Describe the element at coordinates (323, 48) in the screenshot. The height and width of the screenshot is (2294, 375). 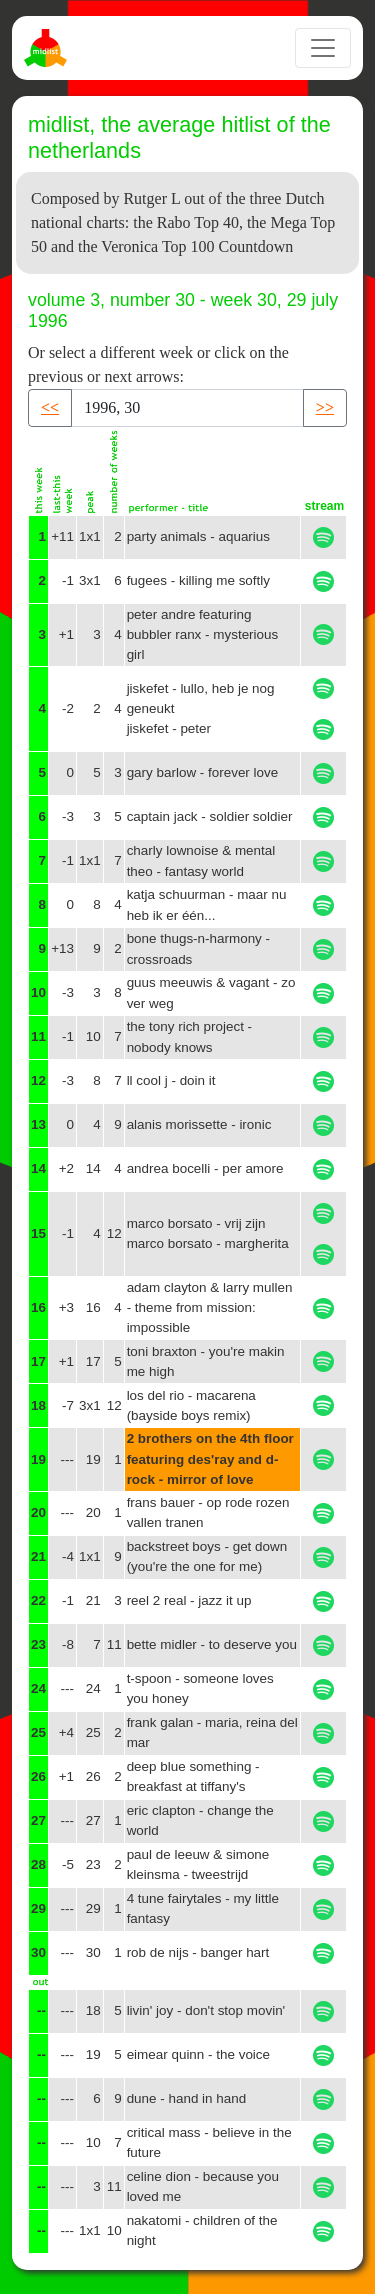
I see `[Toggle navigation]` at that location.